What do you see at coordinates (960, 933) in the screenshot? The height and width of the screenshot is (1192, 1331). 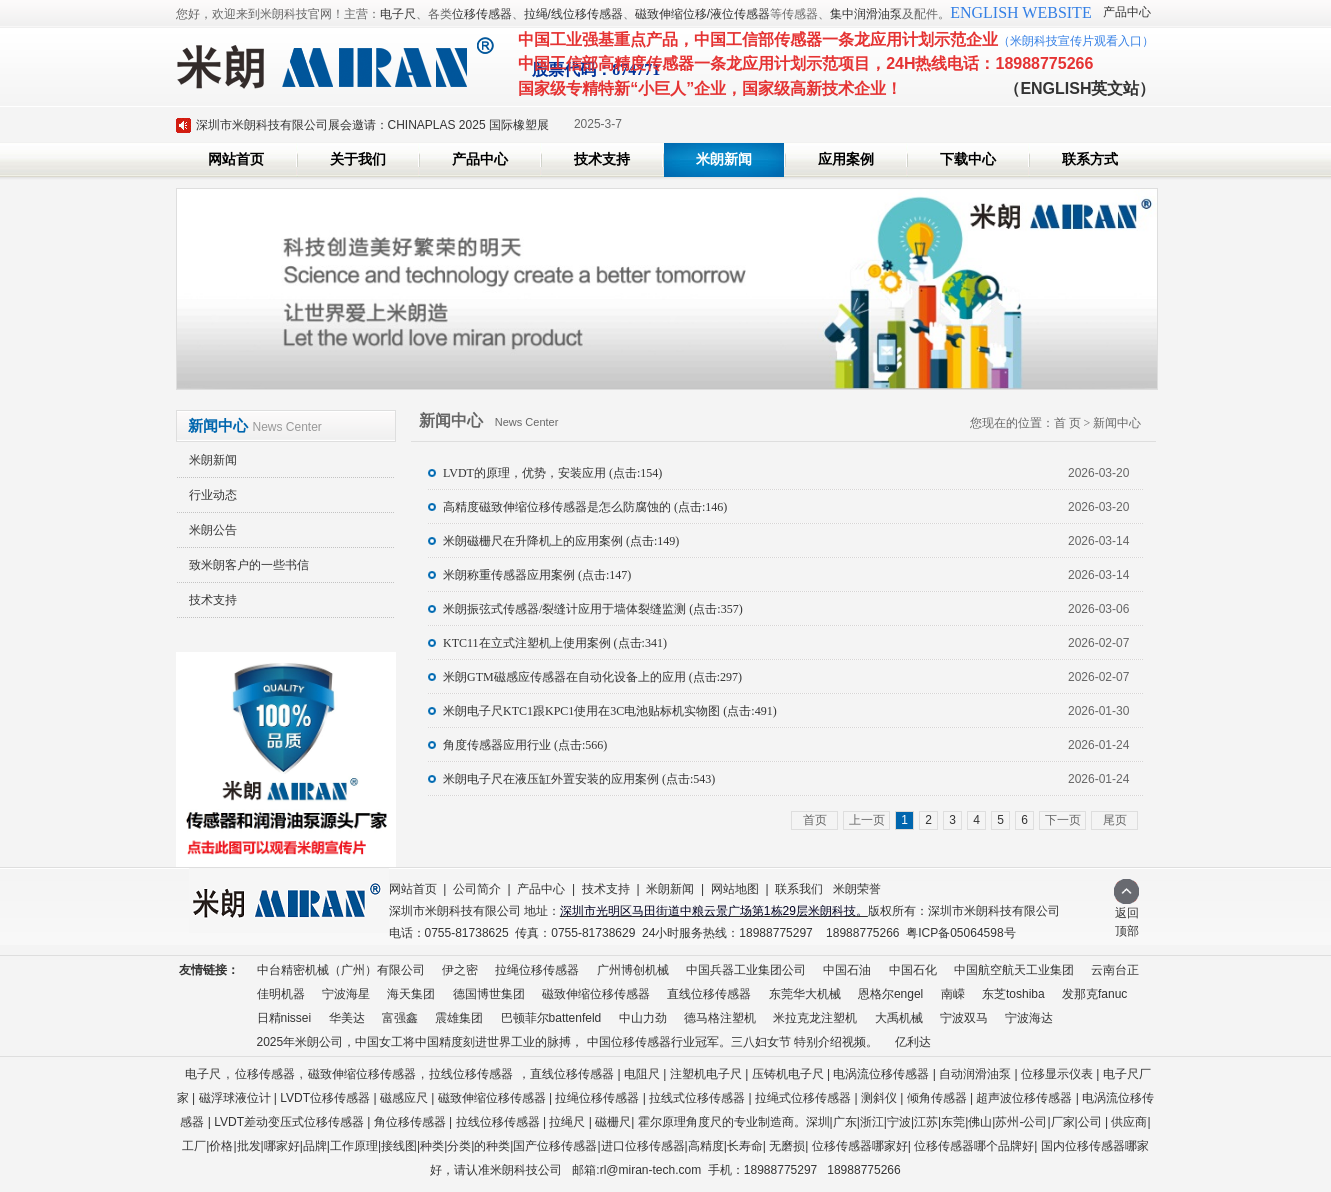 I see `粤ICP备05064598号` at bounding box center [960, 933].